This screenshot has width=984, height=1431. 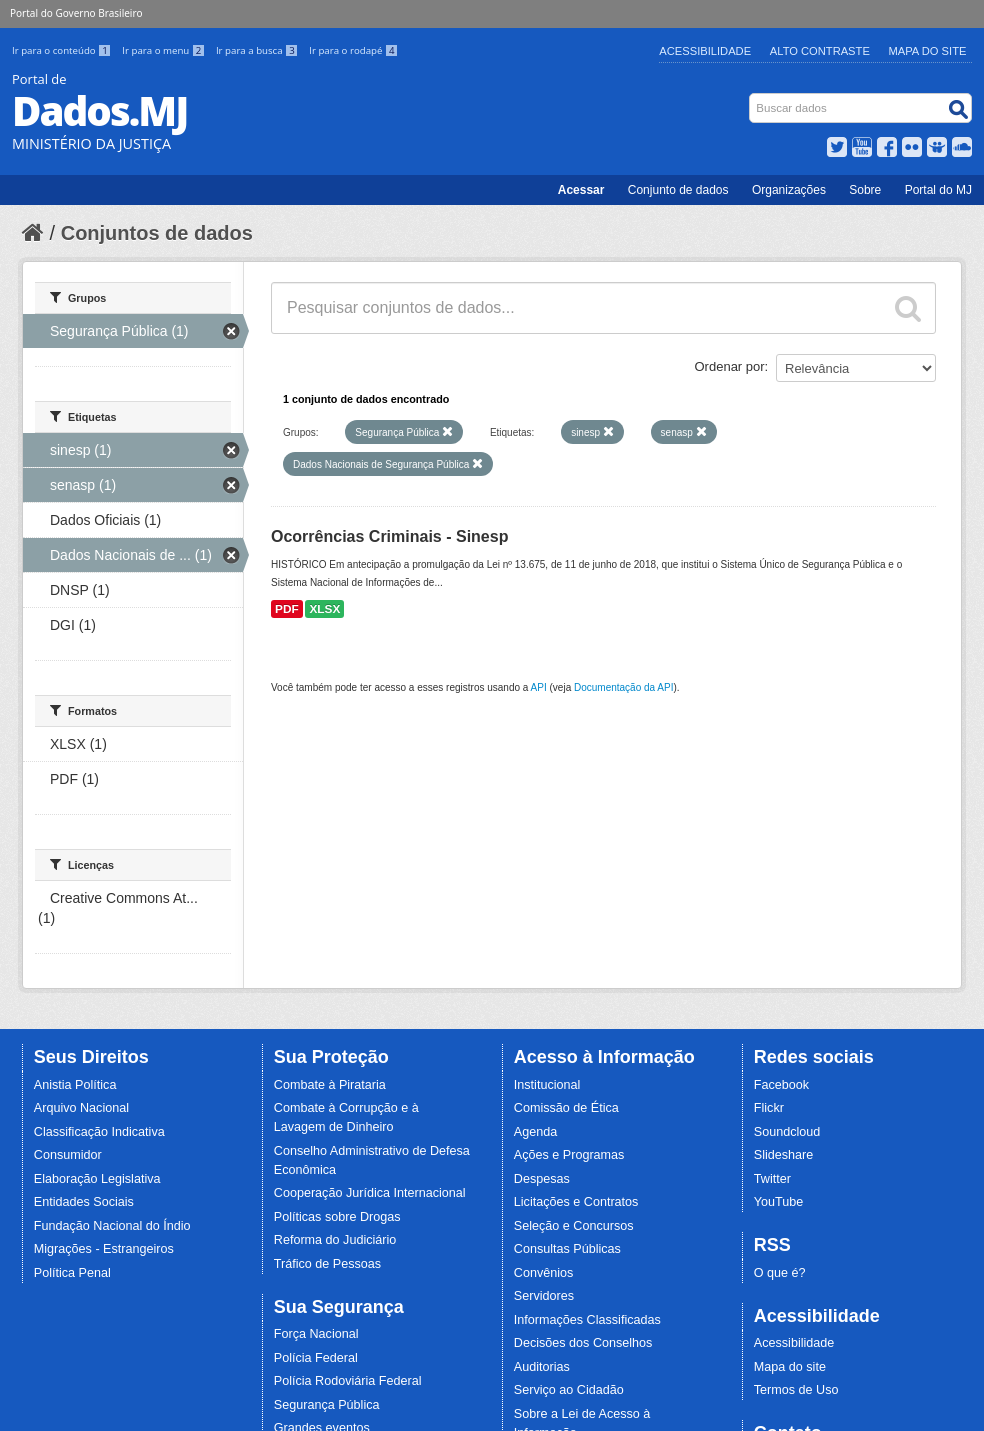 What do you see at coordinates (542, 1367) in the screenshot?
I see `Auditorias` at bounding box center [542, 1367].